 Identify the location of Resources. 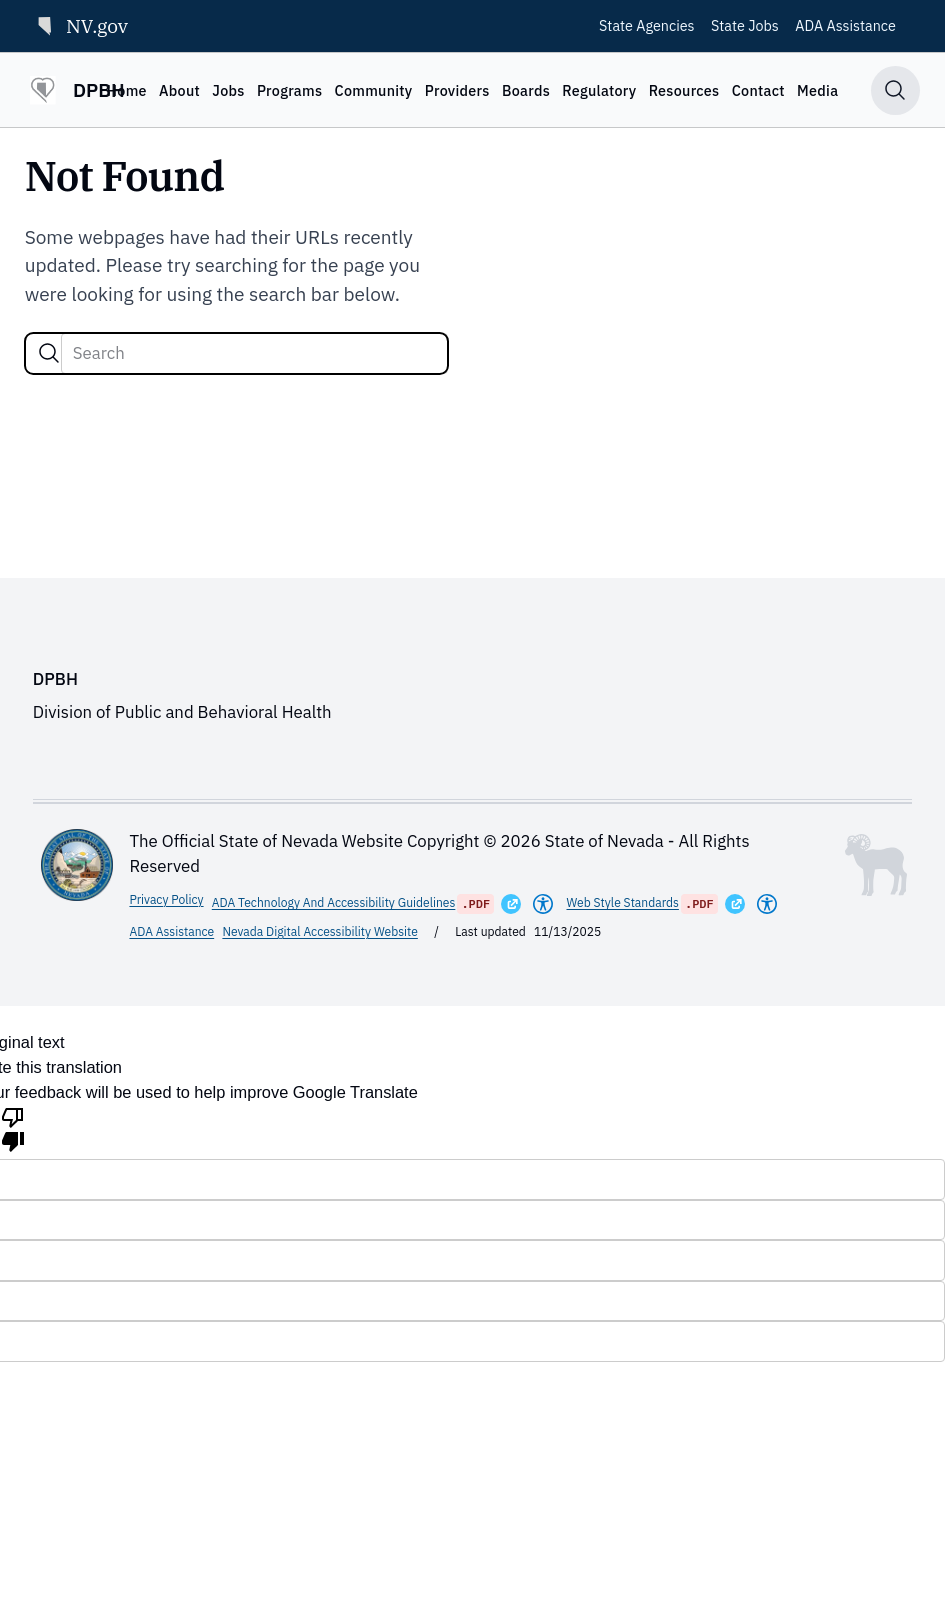
(684, 90).